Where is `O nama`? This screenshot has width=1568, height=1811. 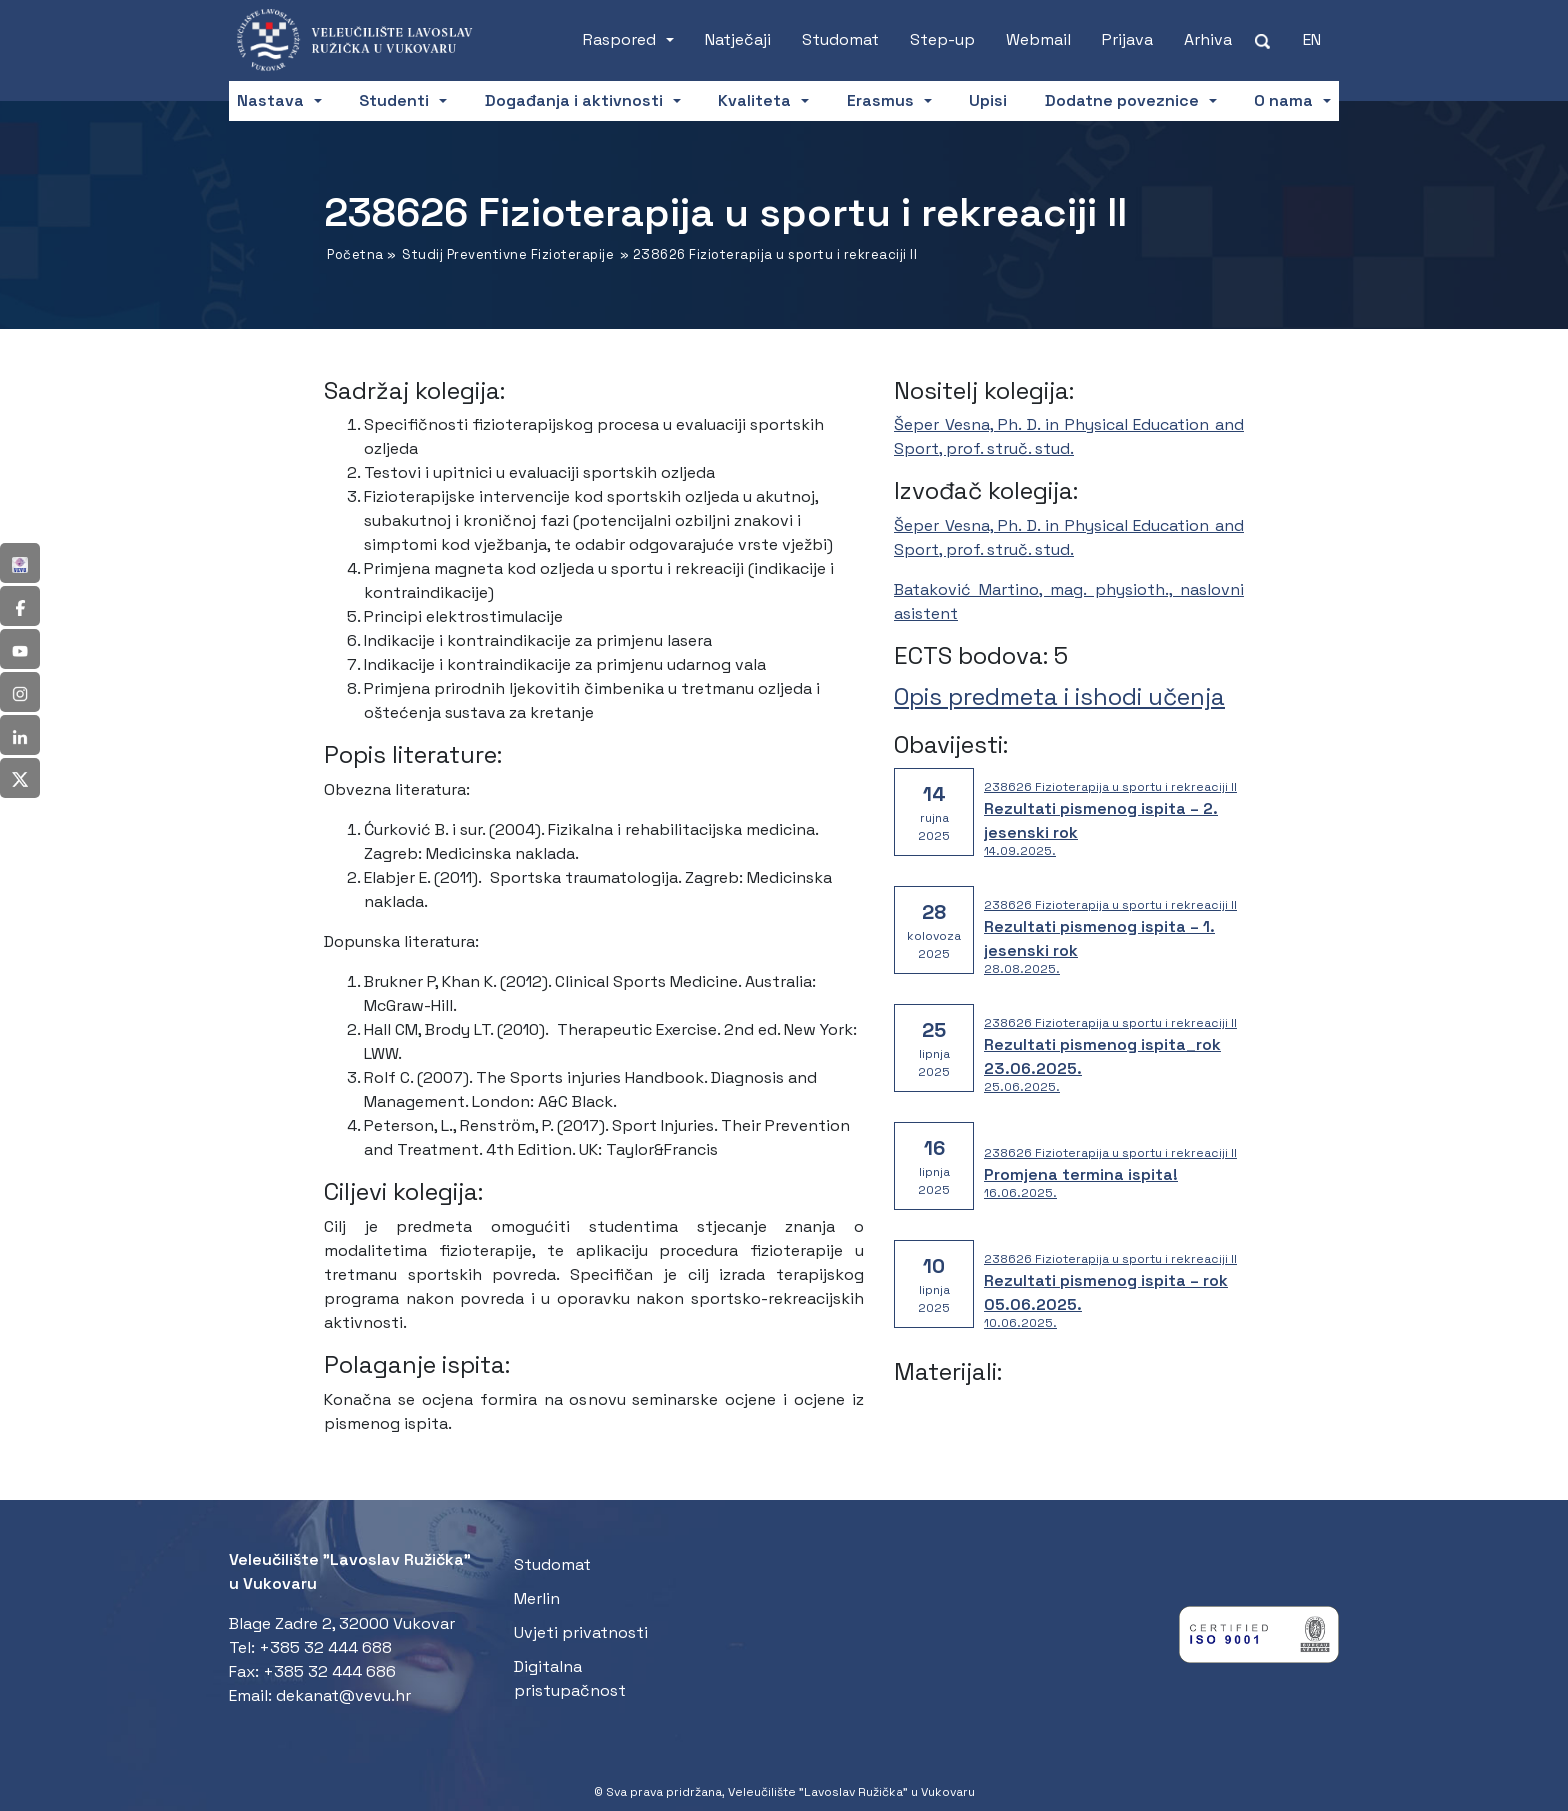
O nama is located at coordinates (1283, 100).